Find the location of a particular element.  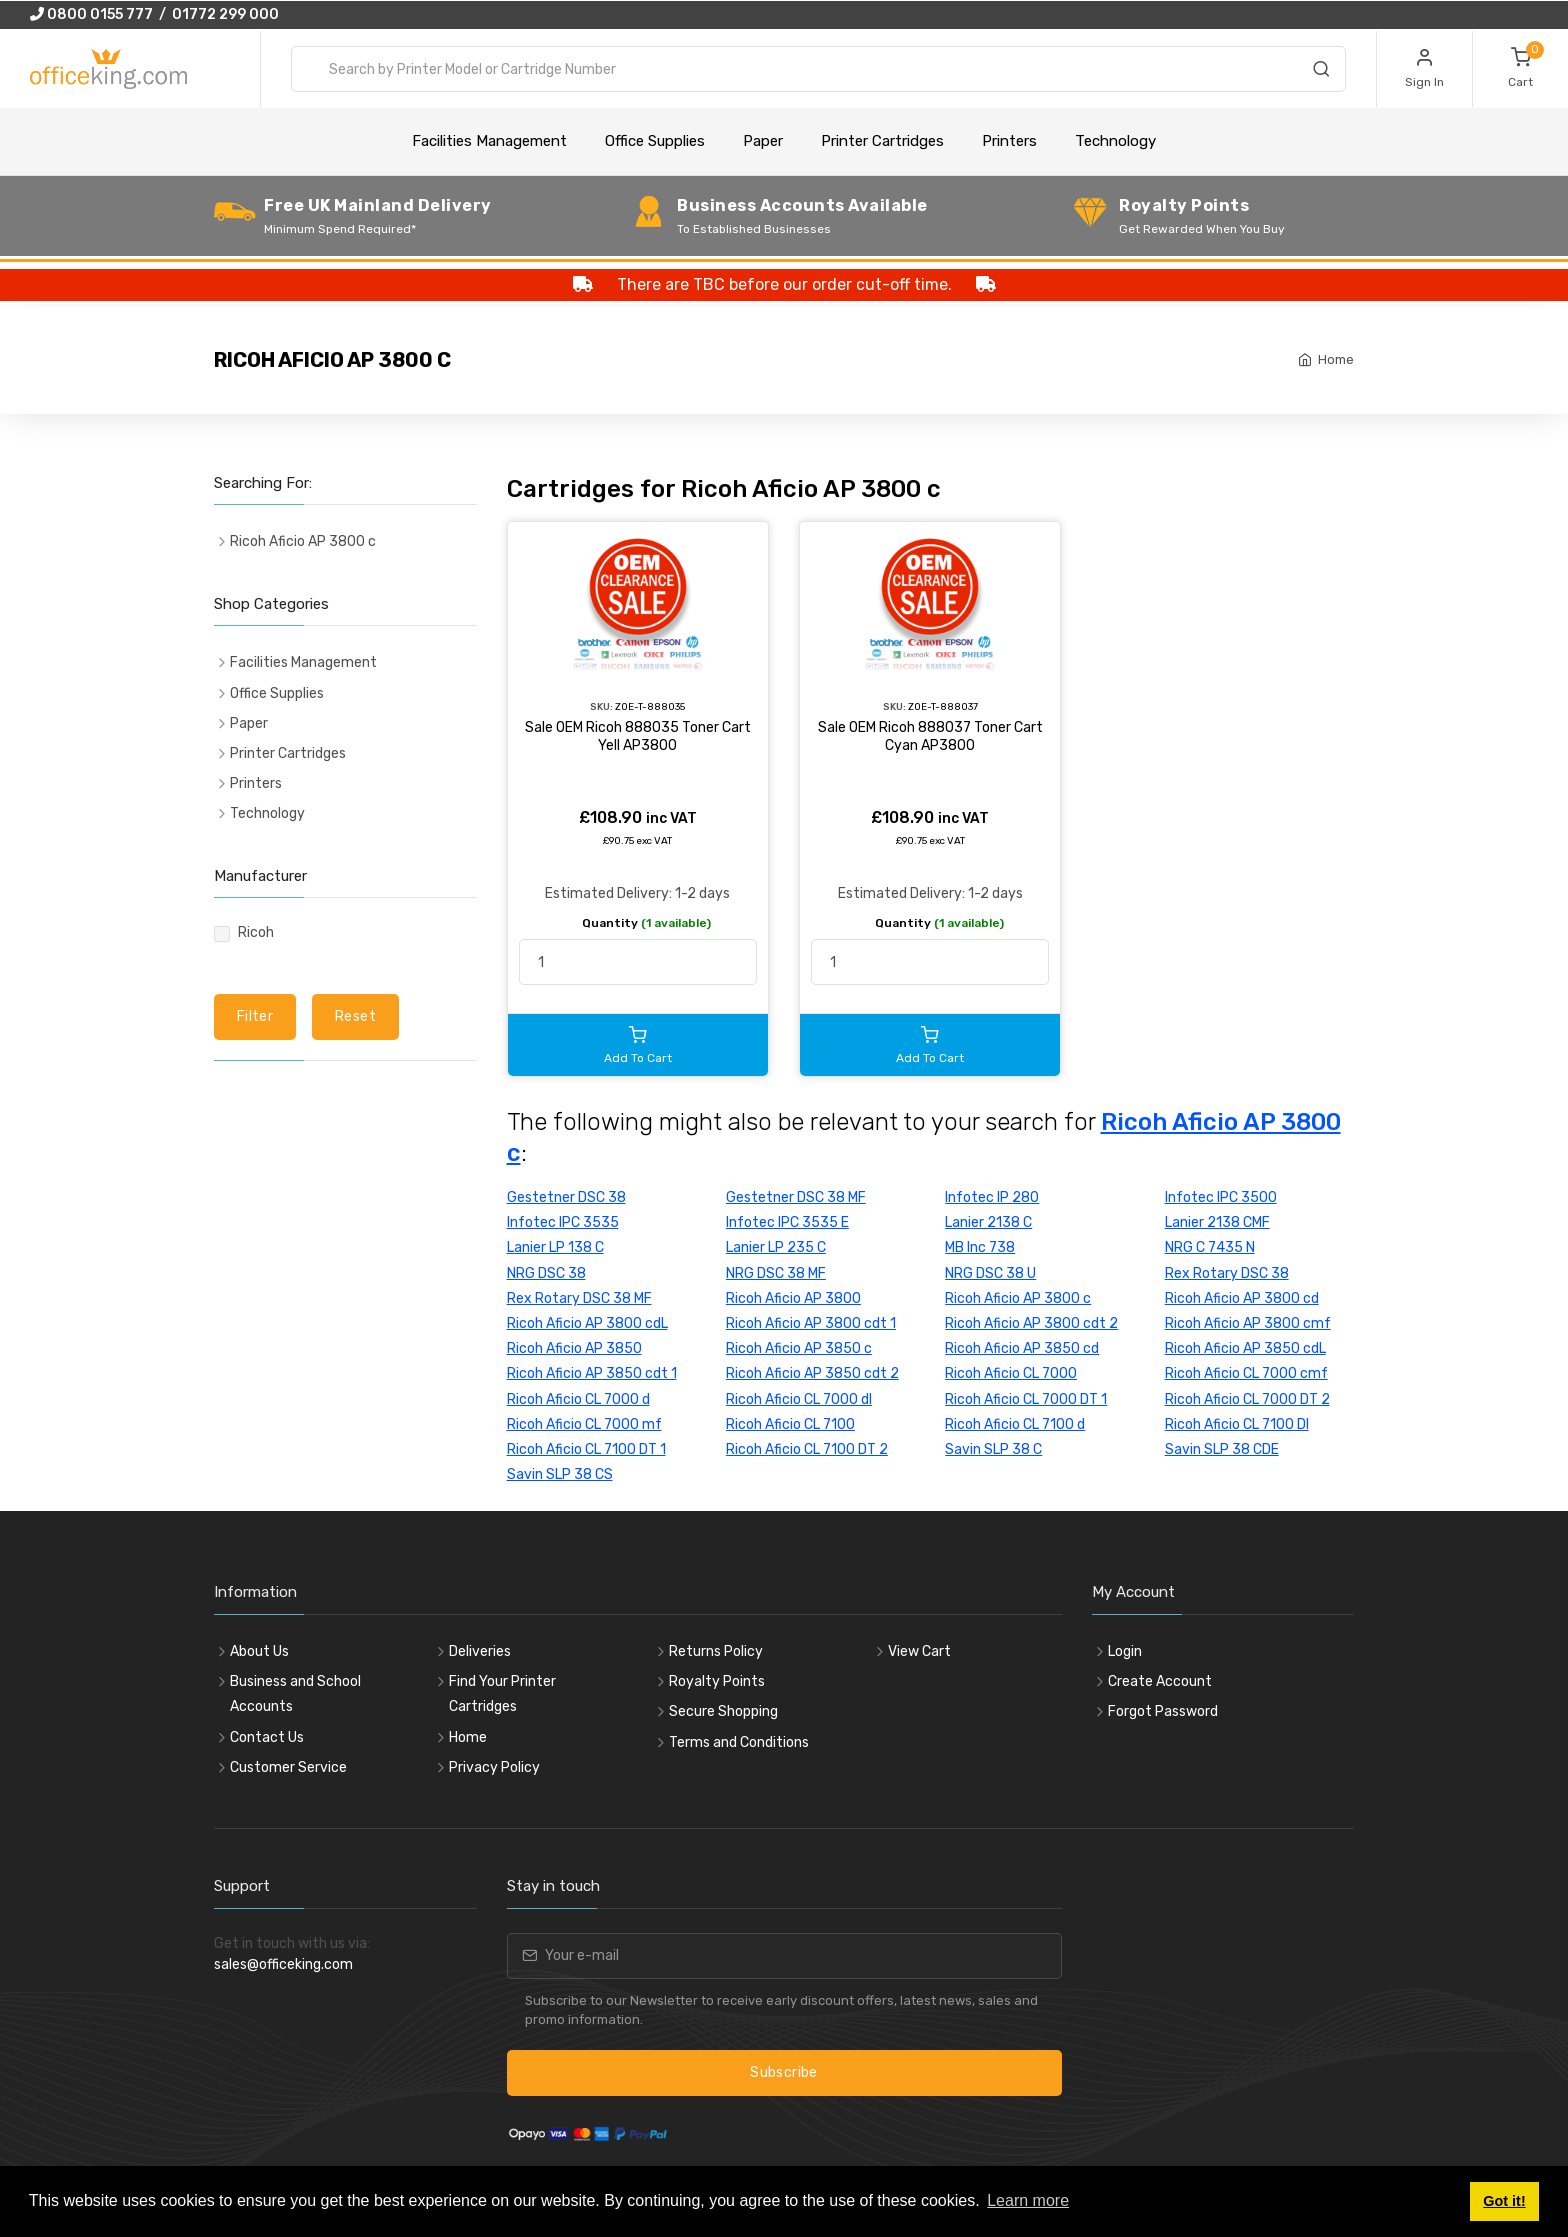

Ricoh Aficio CL 7000 cmf is located at coordinates (1246, 1373).